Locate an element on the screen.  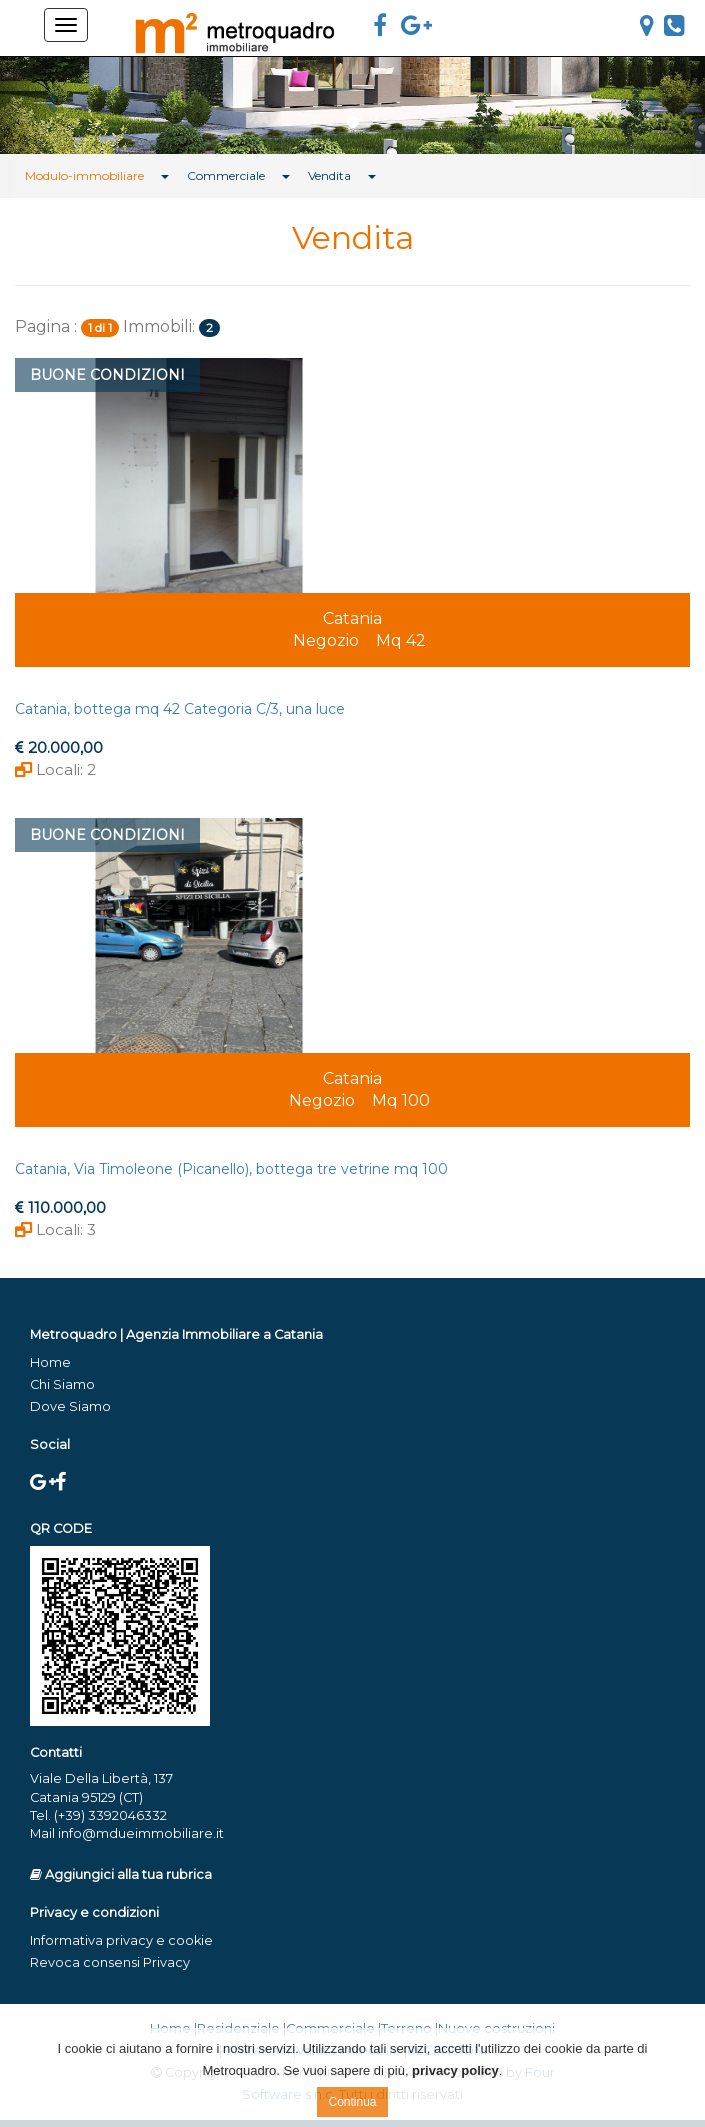
Catania, Via Timoleone (Picanello), bottega tre vetrine mq 100 is located at coordinates (231, 1169).